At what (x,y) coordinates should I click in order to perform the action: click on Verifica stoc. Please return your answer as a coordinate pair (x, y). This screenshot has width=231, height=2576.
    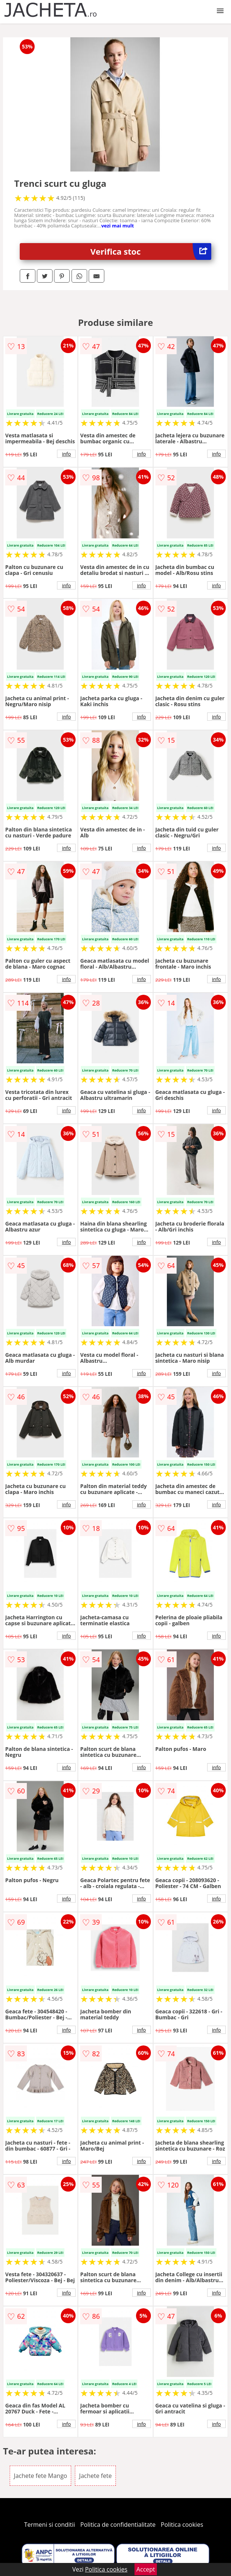
    Looking at the image, I should click on (151, 251).